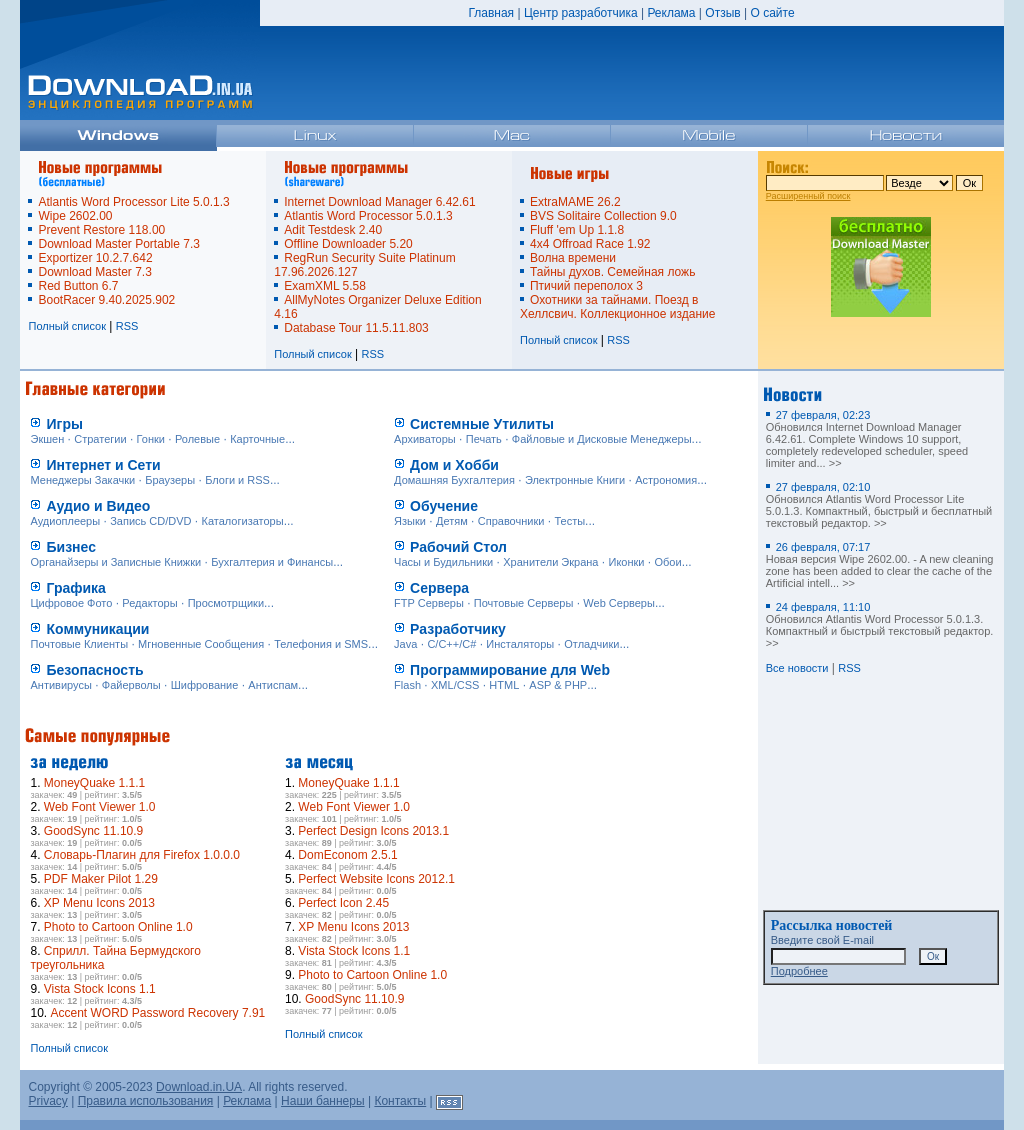  Describe the element at coordinates (98, 506) in the screenshot. I see `Аудио и Видео` at that location.